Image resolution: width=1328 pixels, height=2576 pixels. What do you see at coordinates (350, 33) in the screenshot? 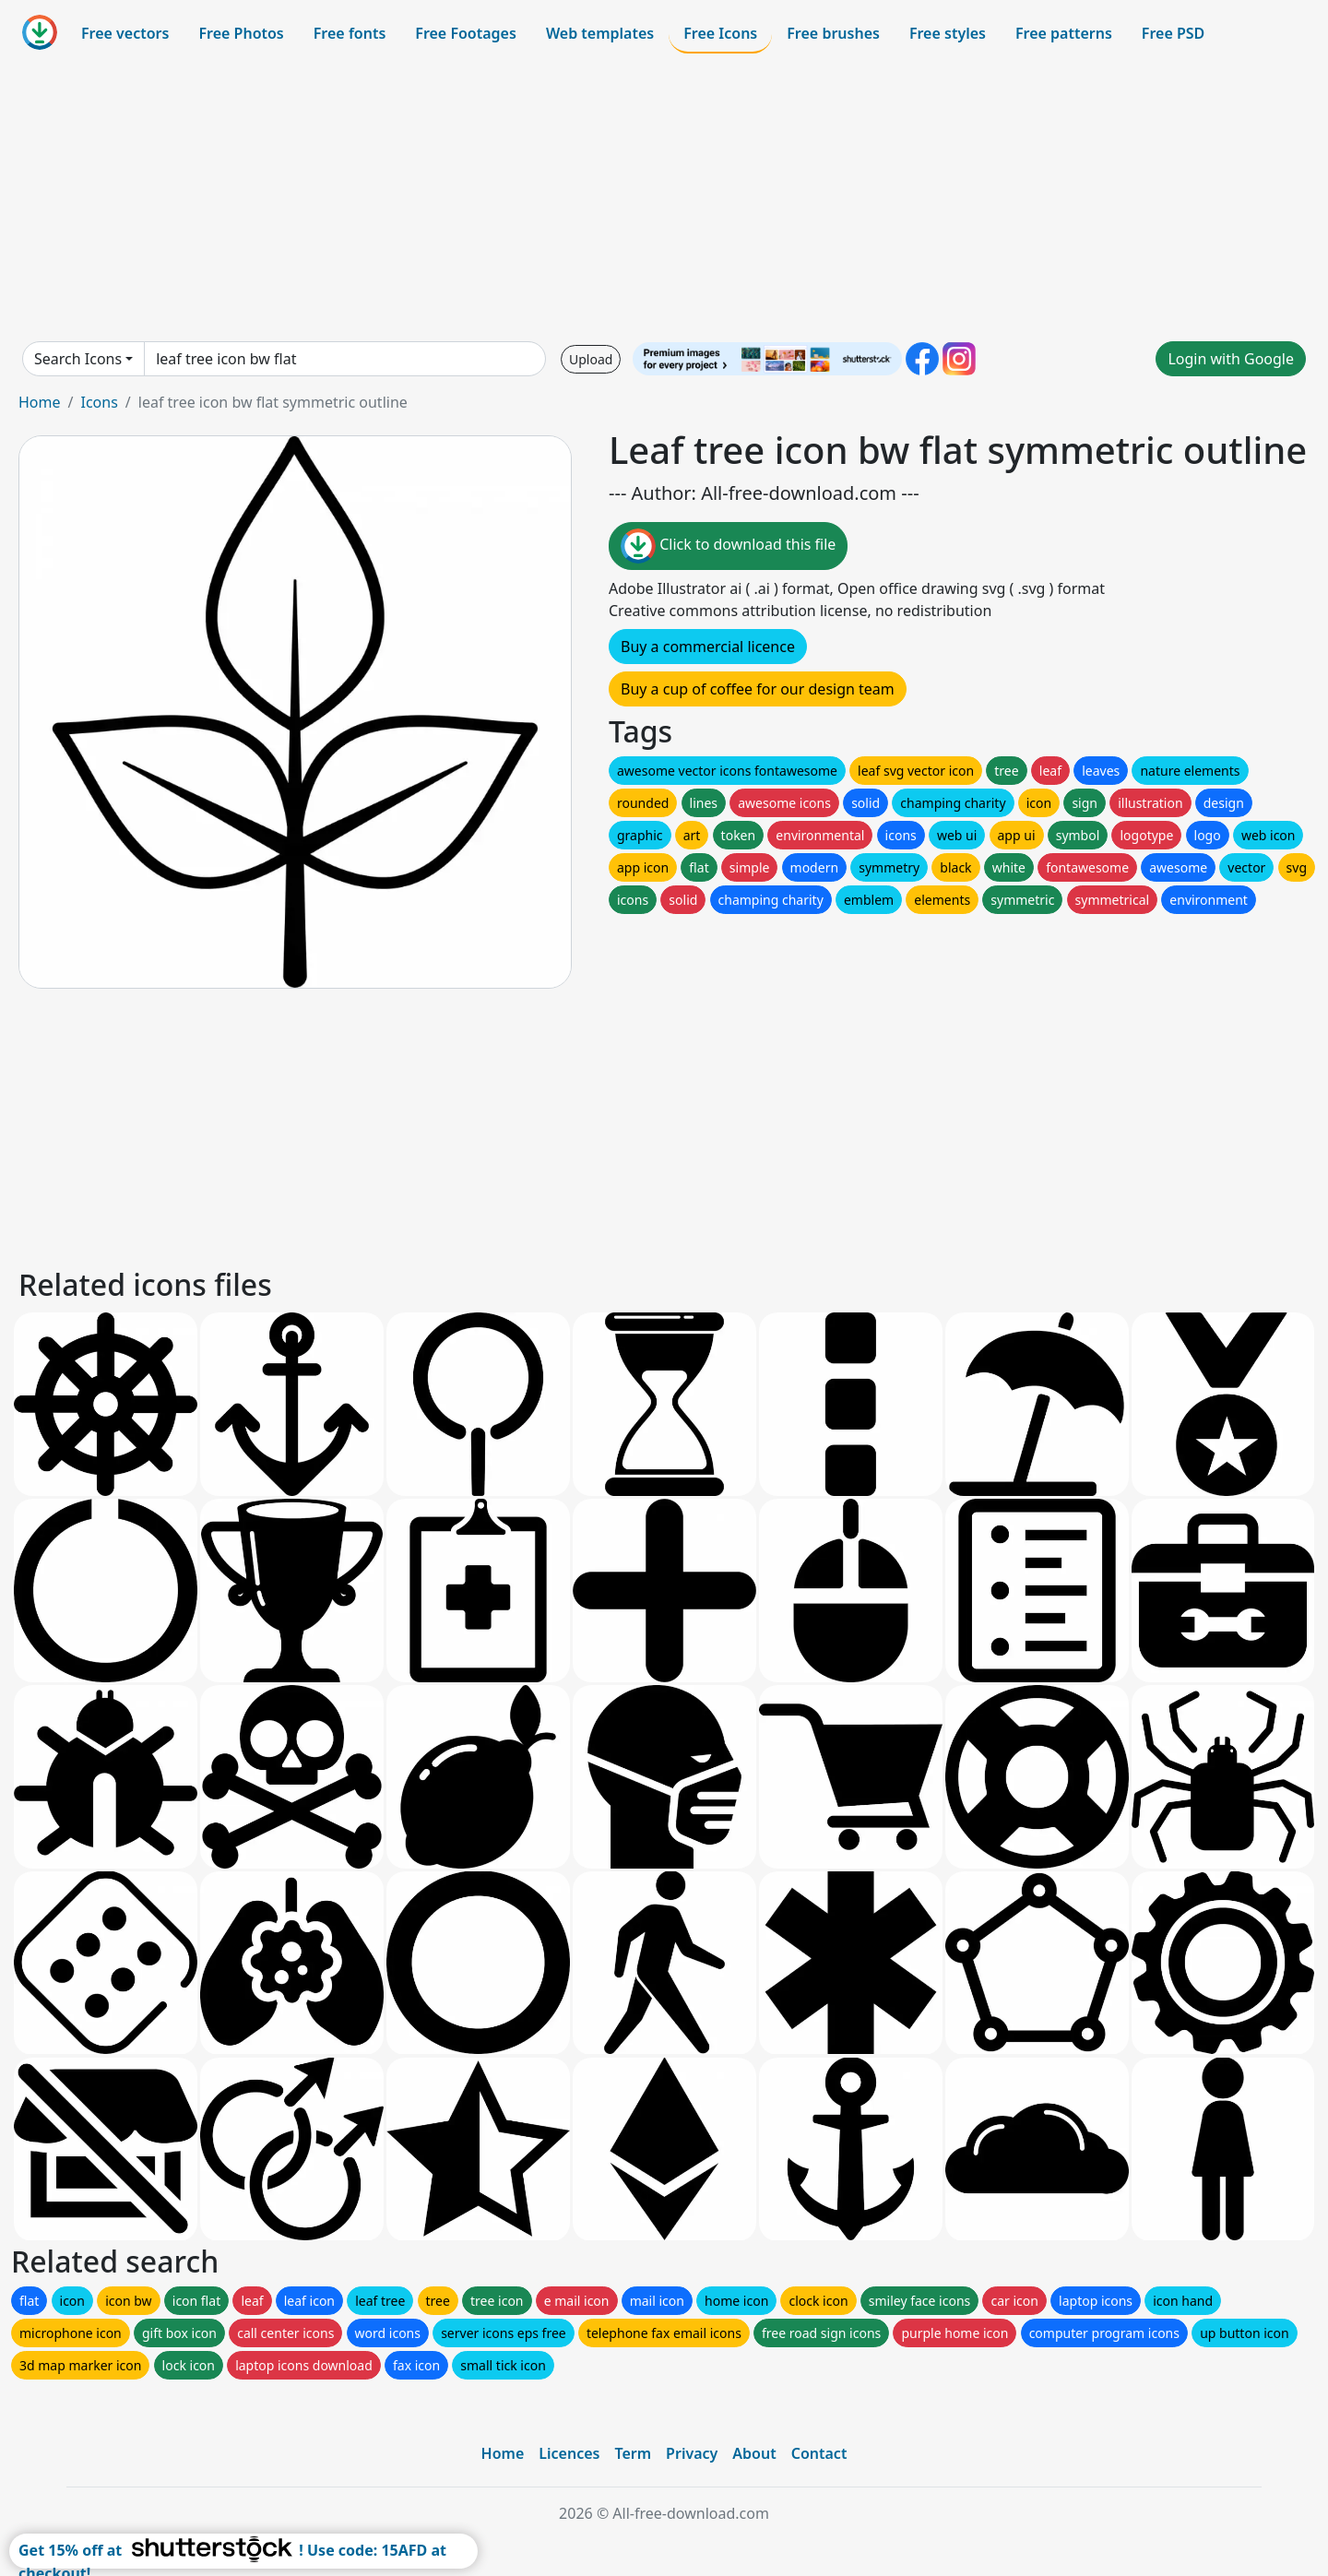
I see `Free fonts` at bounding box center [350, 33].